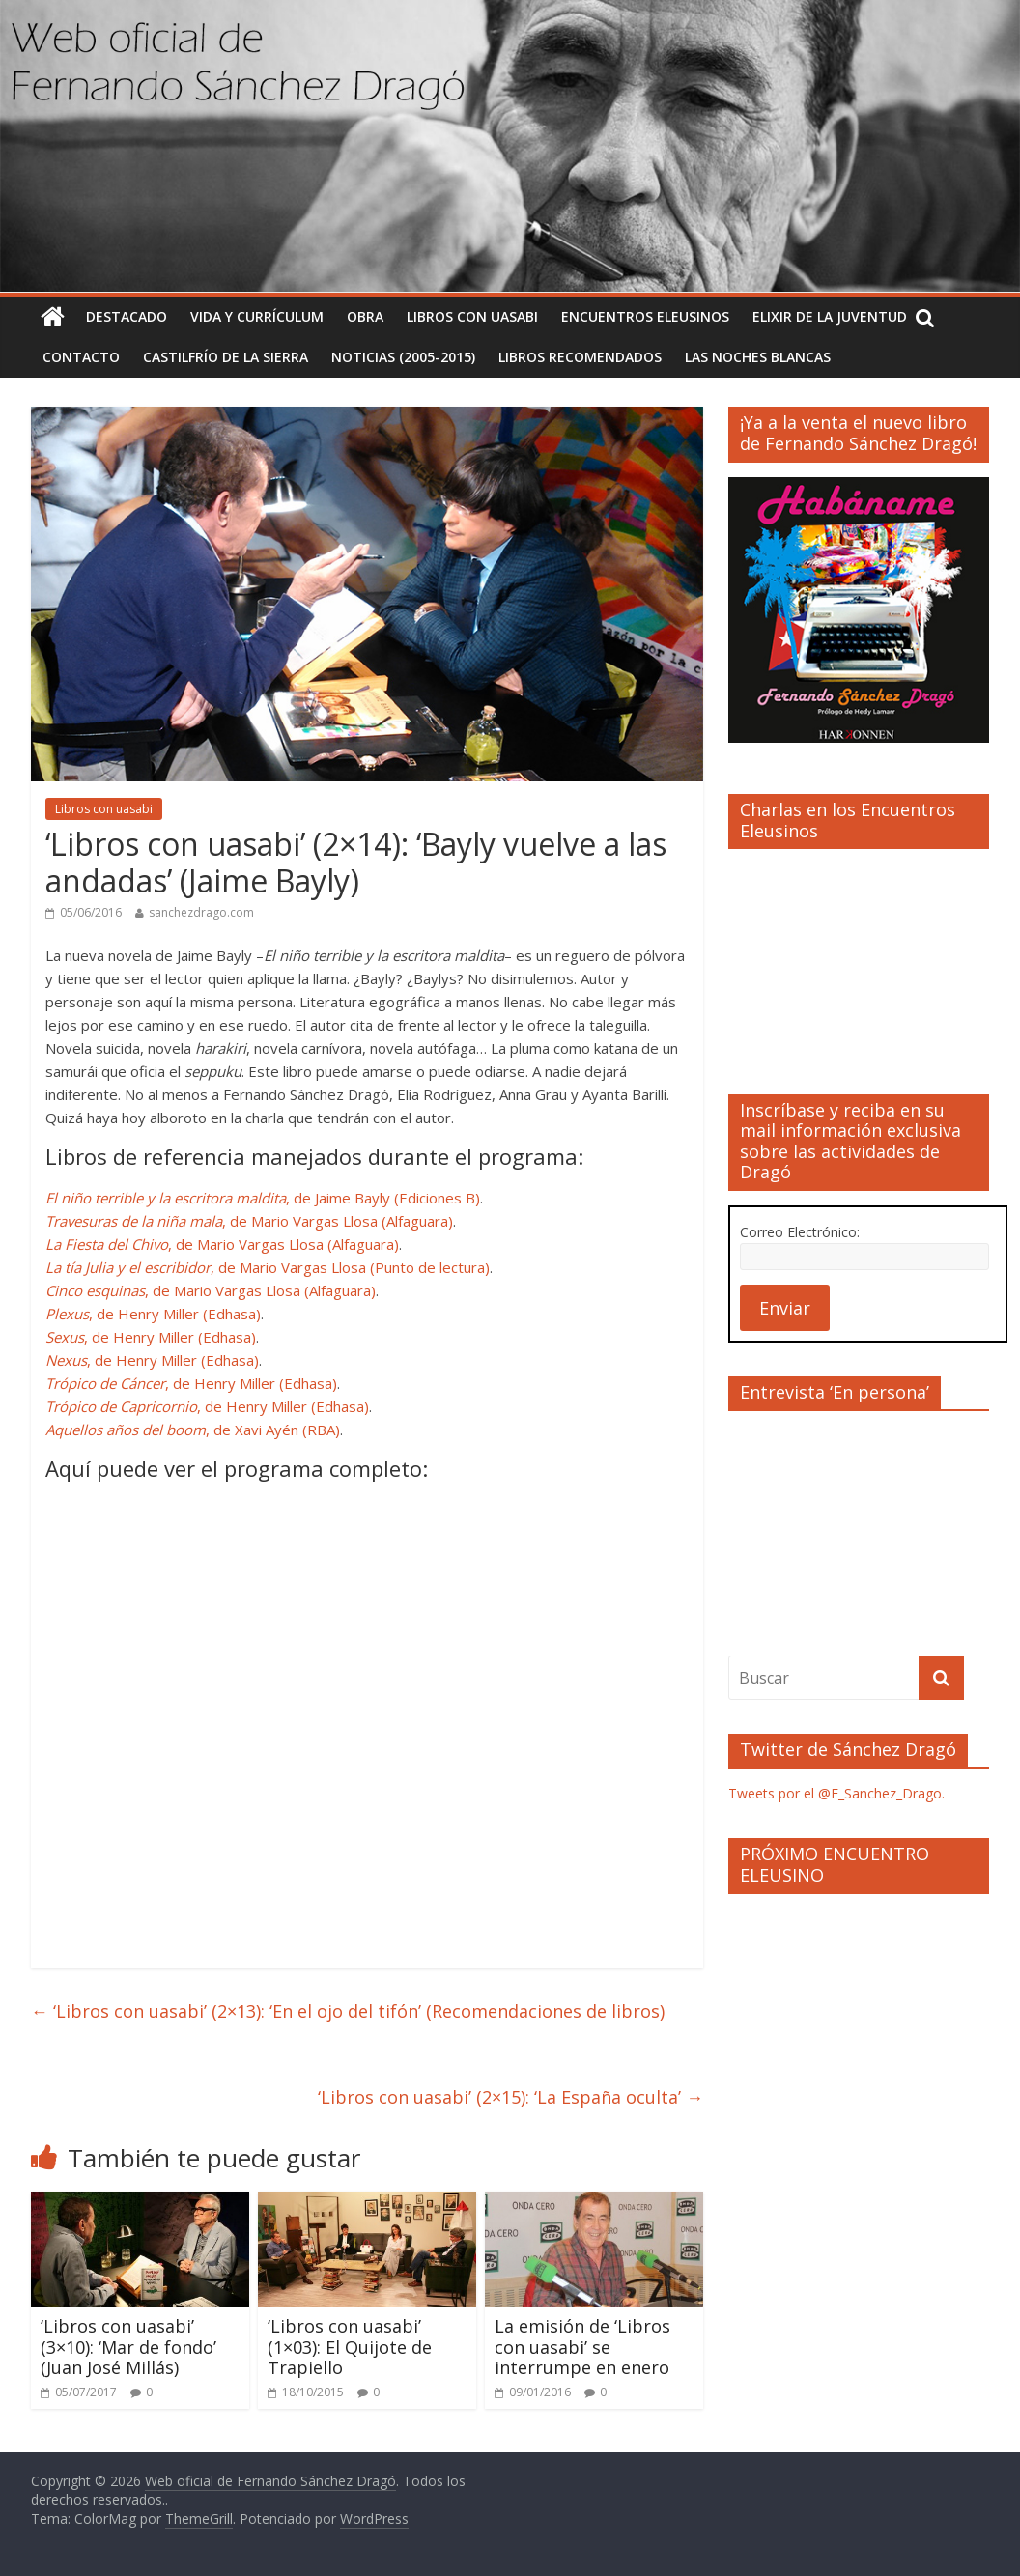 This screenshot has width=1020, height=2576. What do you see at coordinates (365, 316) in the screenshot?
I see `Obra` at bounding box center [365, 316].